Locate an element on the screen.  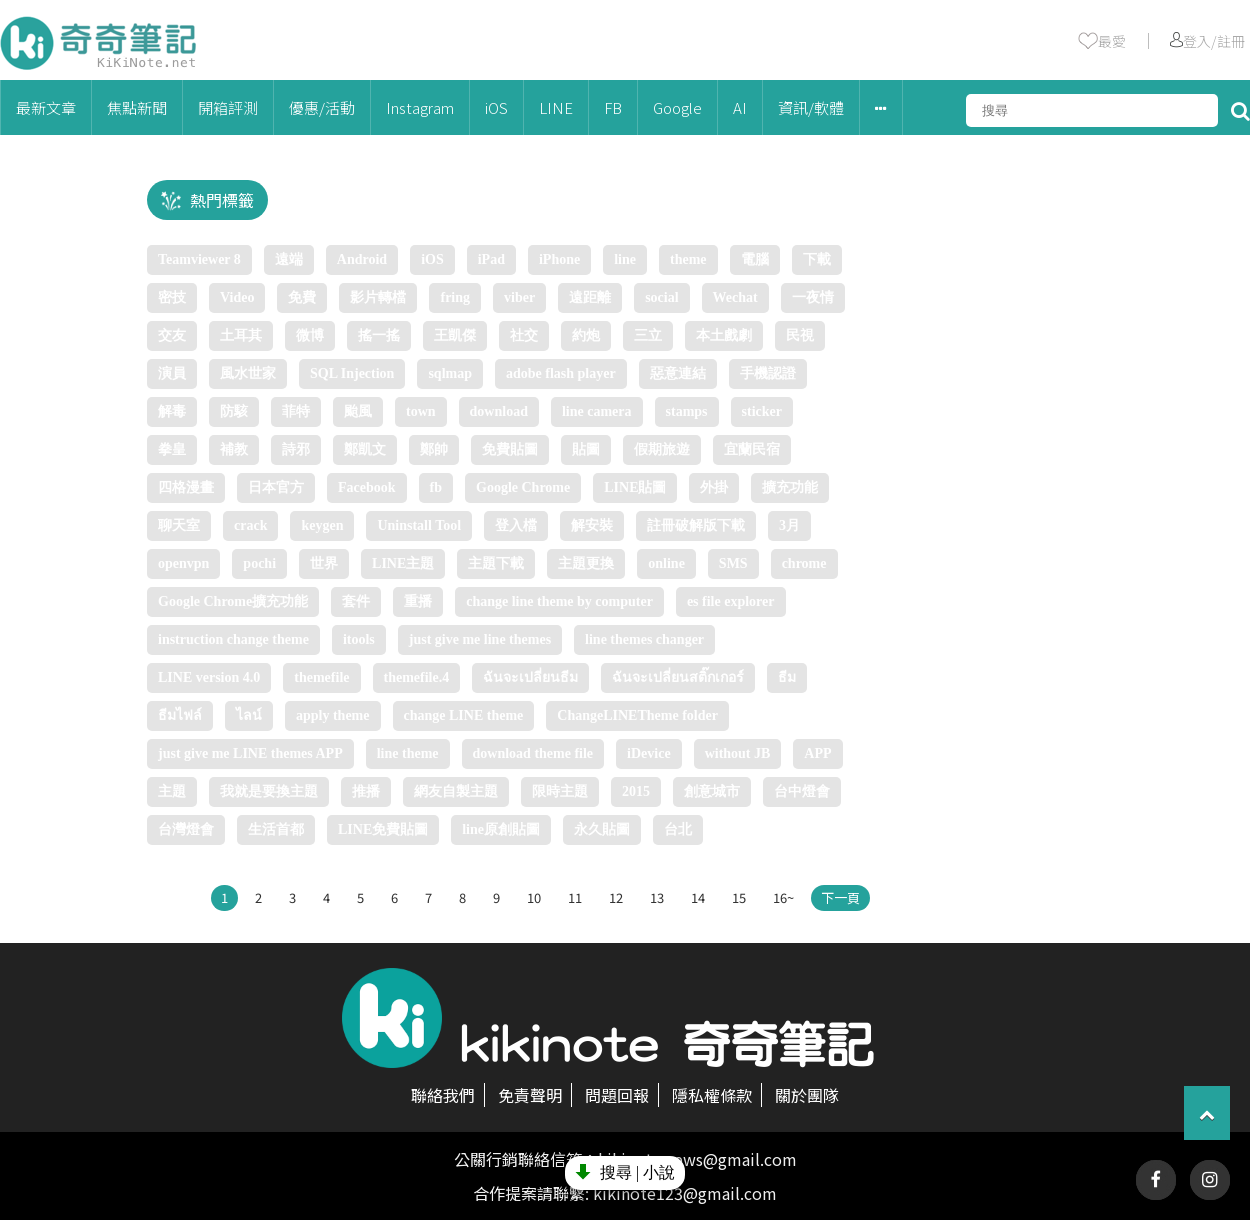
重播 is located at coordinates (418, 601).